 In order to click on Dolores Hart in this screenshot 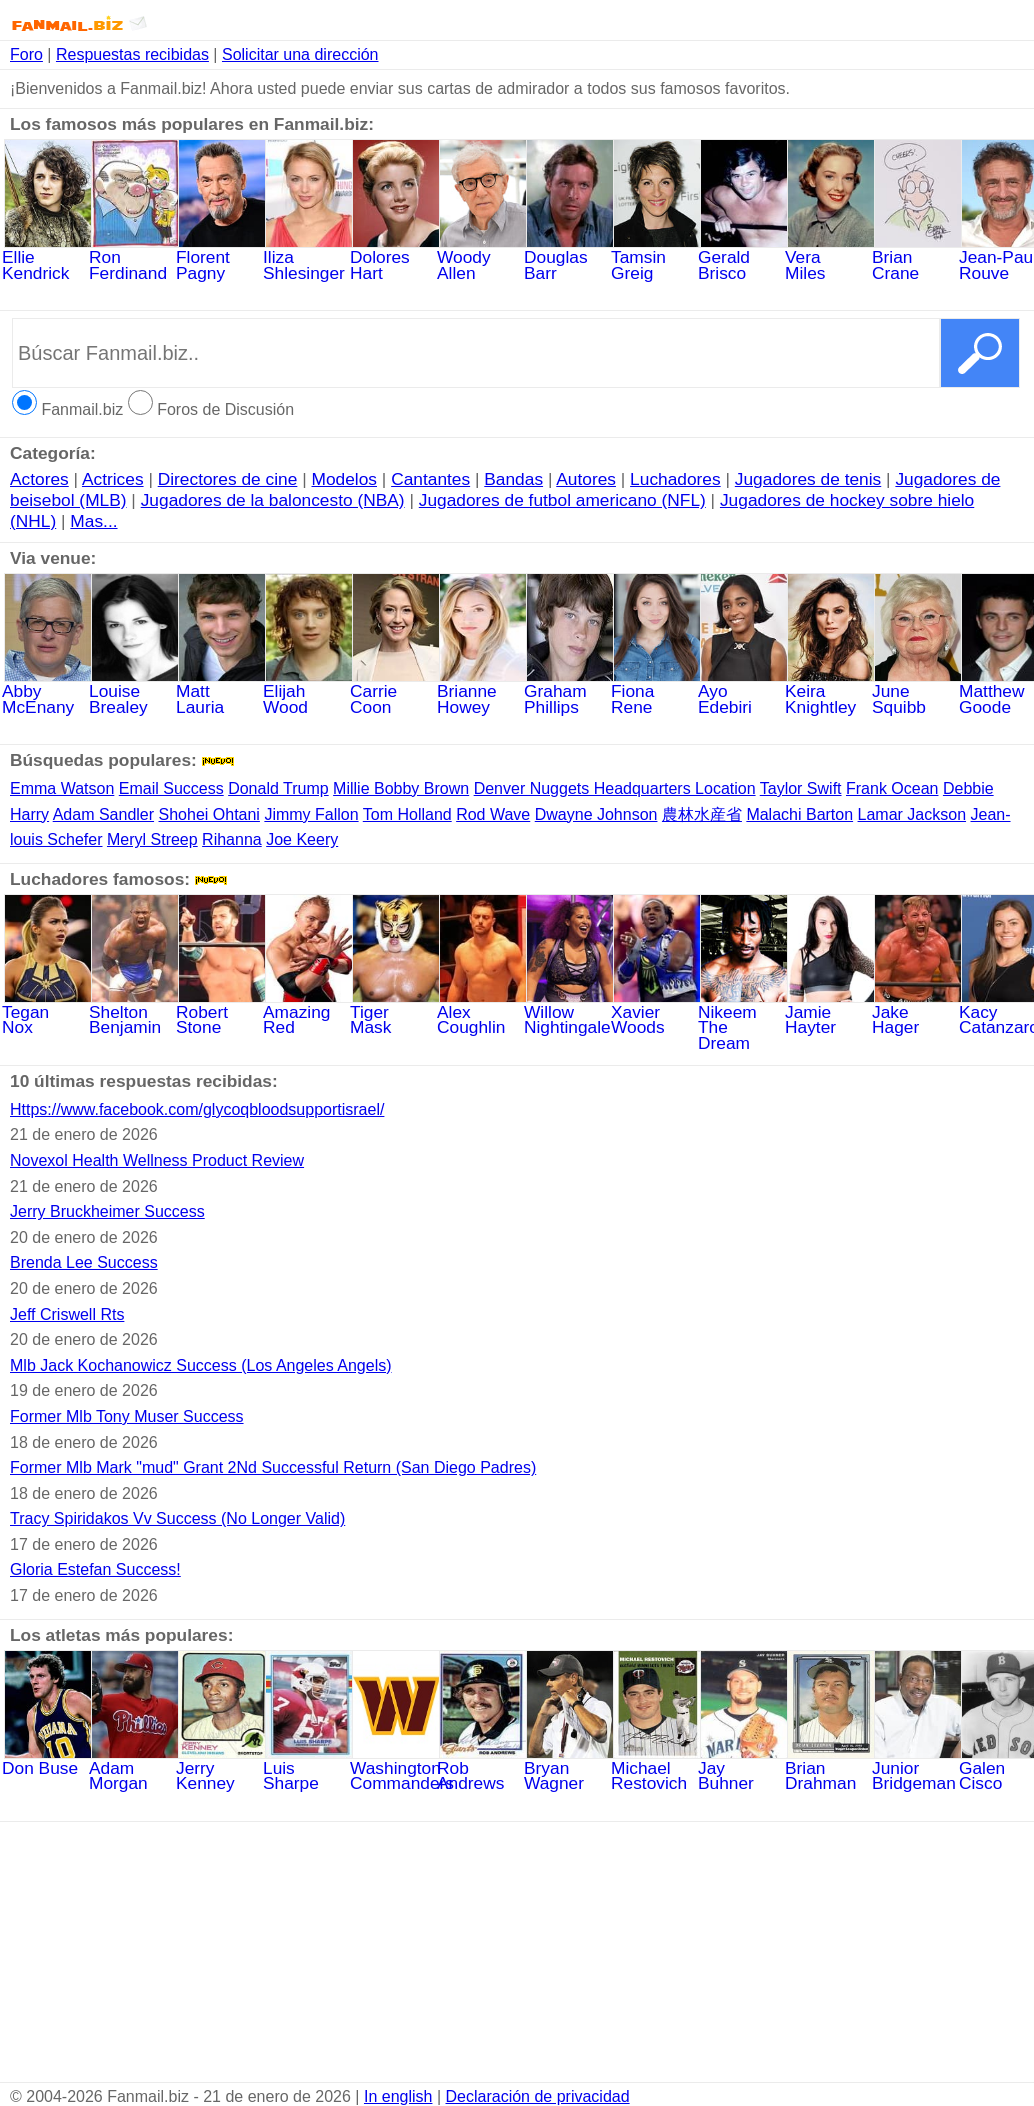, I will do `click(395, 258)`.